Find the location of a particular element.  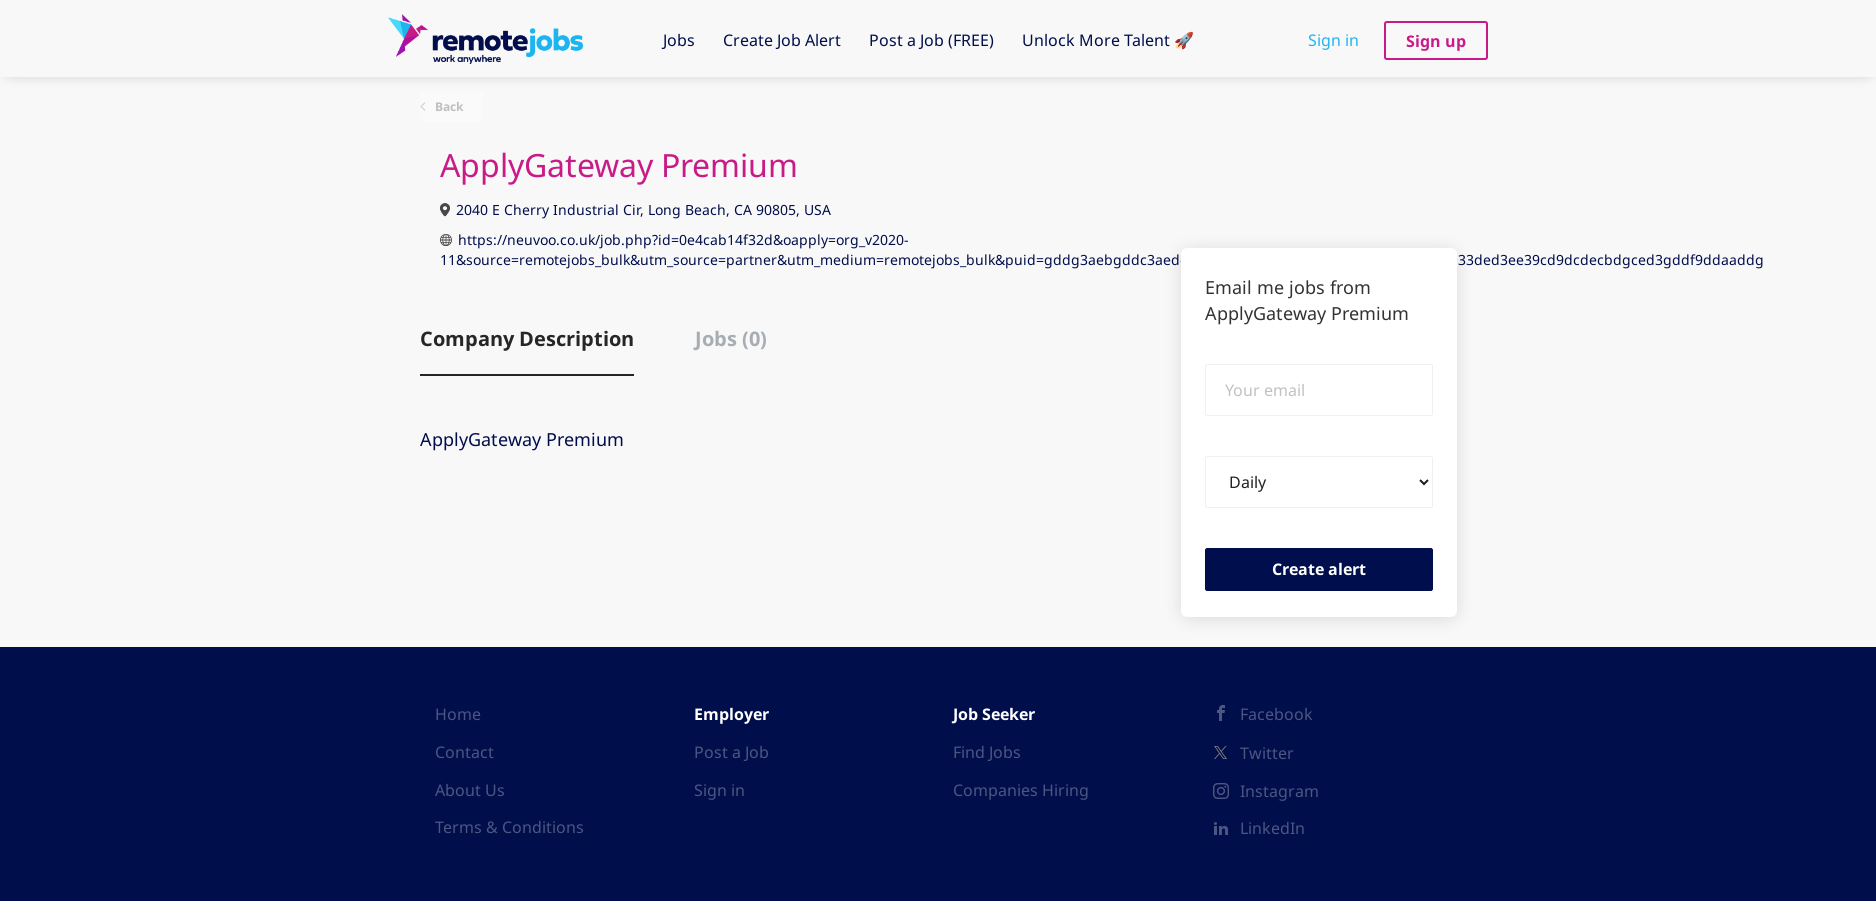

Company Description [tab] is located at coordinates (527, 338).